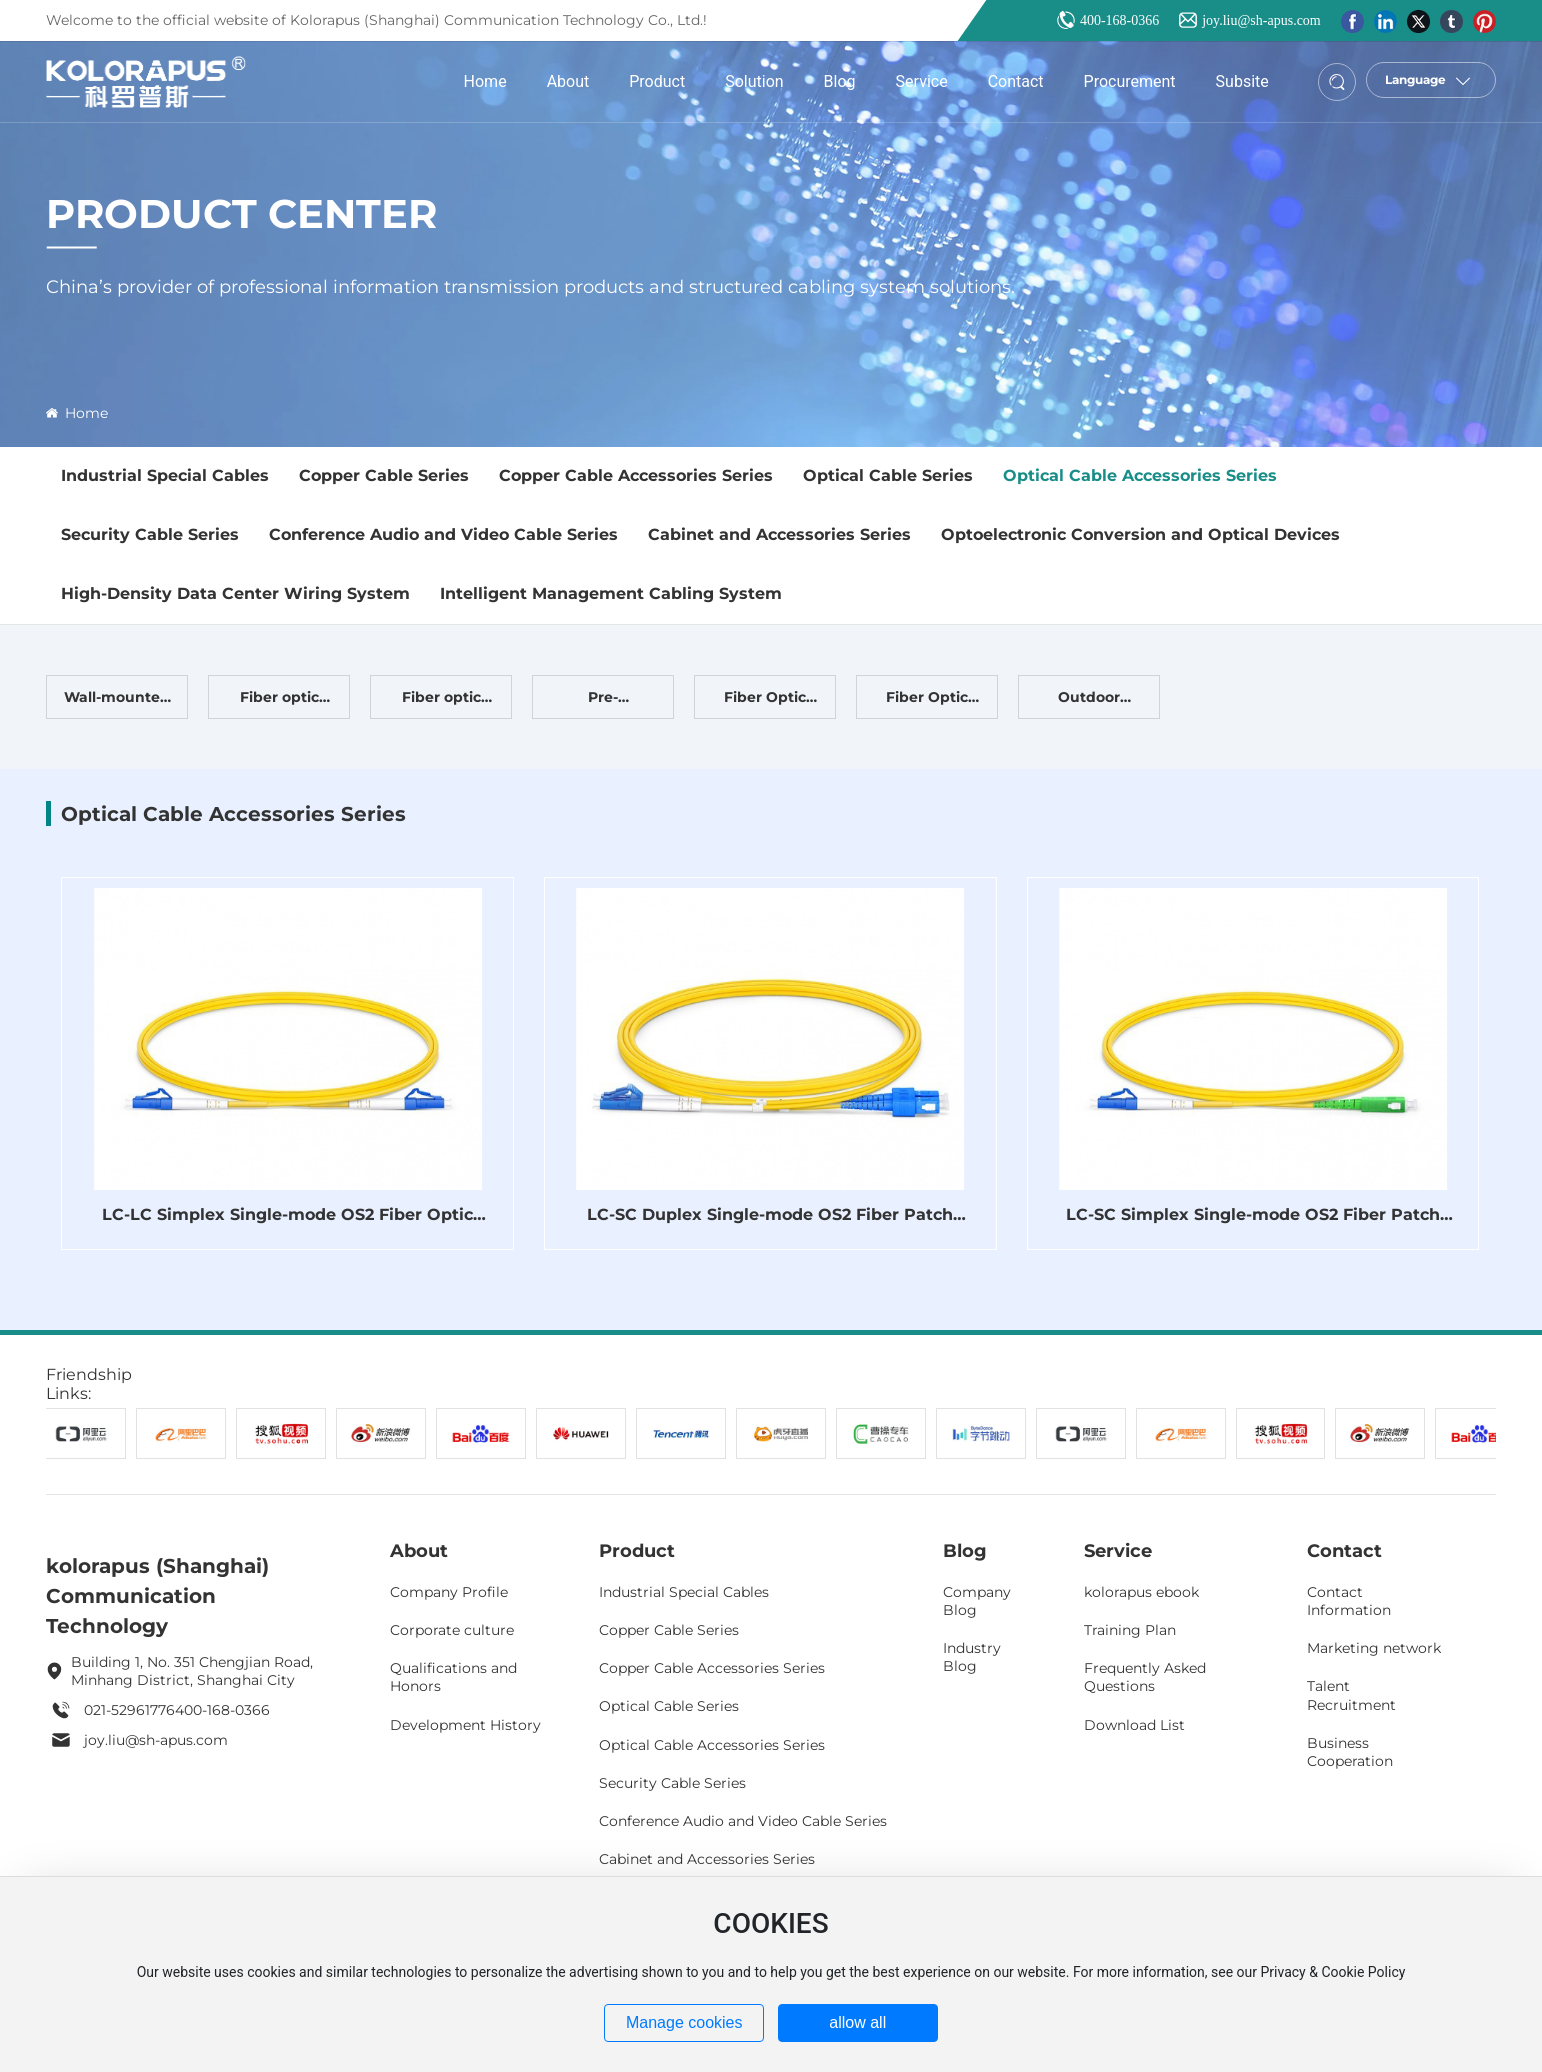 This screenshot has width=1542, height=2072. Describe the element at coordinates (1119, 20) in the screenshot. I see `400-168-0366` at that location.